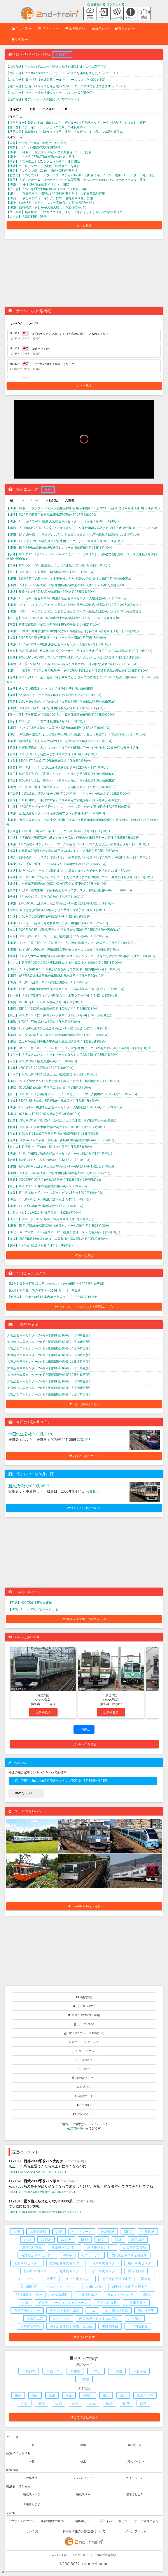  What do you see at coordinates (92, 2311) in the screenshot?
I see `マニ [button]` at bounding box center [92, 2311].